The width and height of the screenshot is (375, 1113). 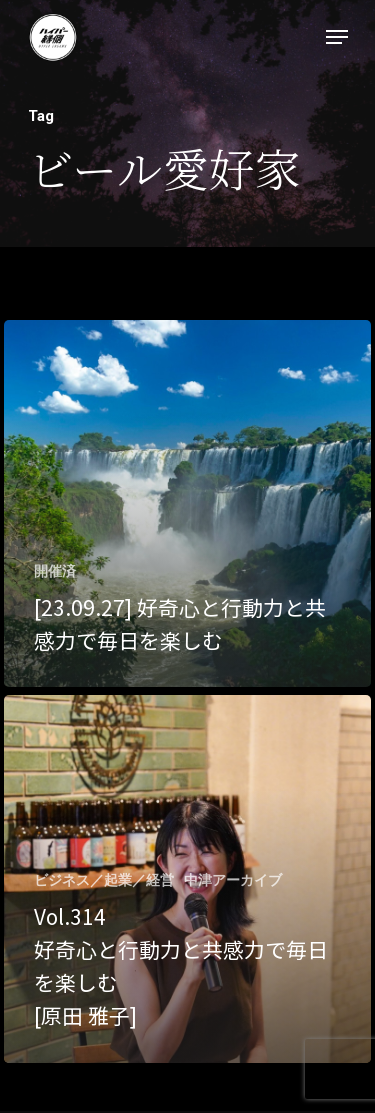 What do you see at coordinates (55, 571) in the screenshot?
I see `開催済` at bounding box center [55, 571].